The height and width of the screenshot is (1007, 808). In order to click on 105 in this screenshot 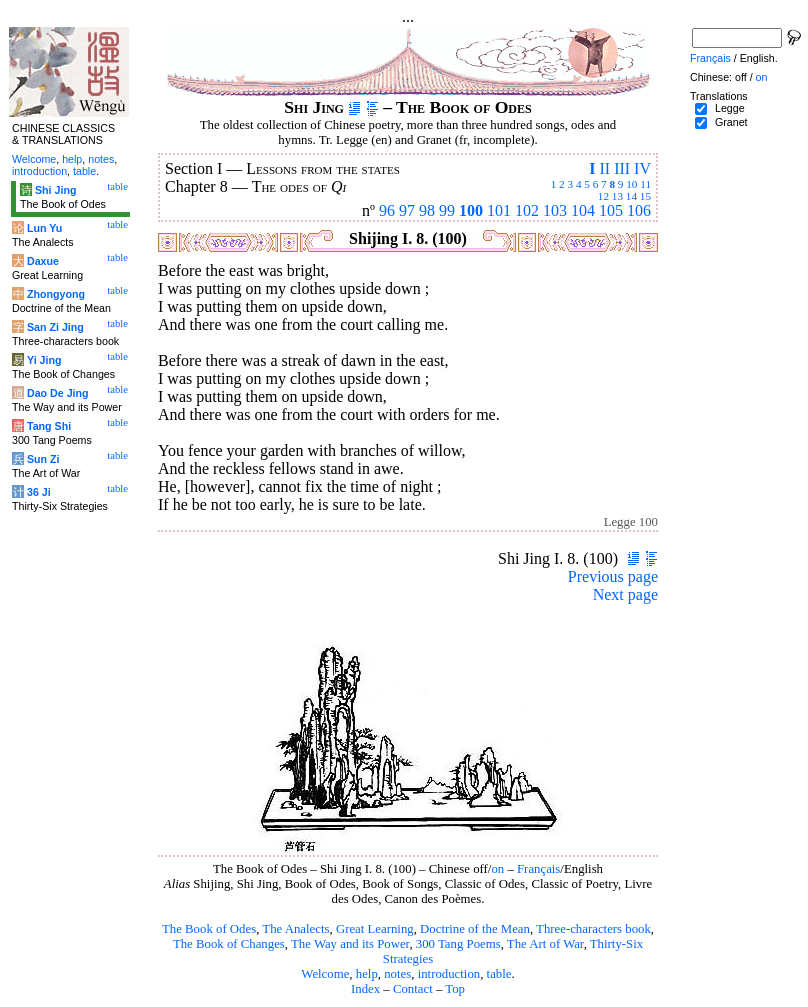, I will do `click(611, 210)`.